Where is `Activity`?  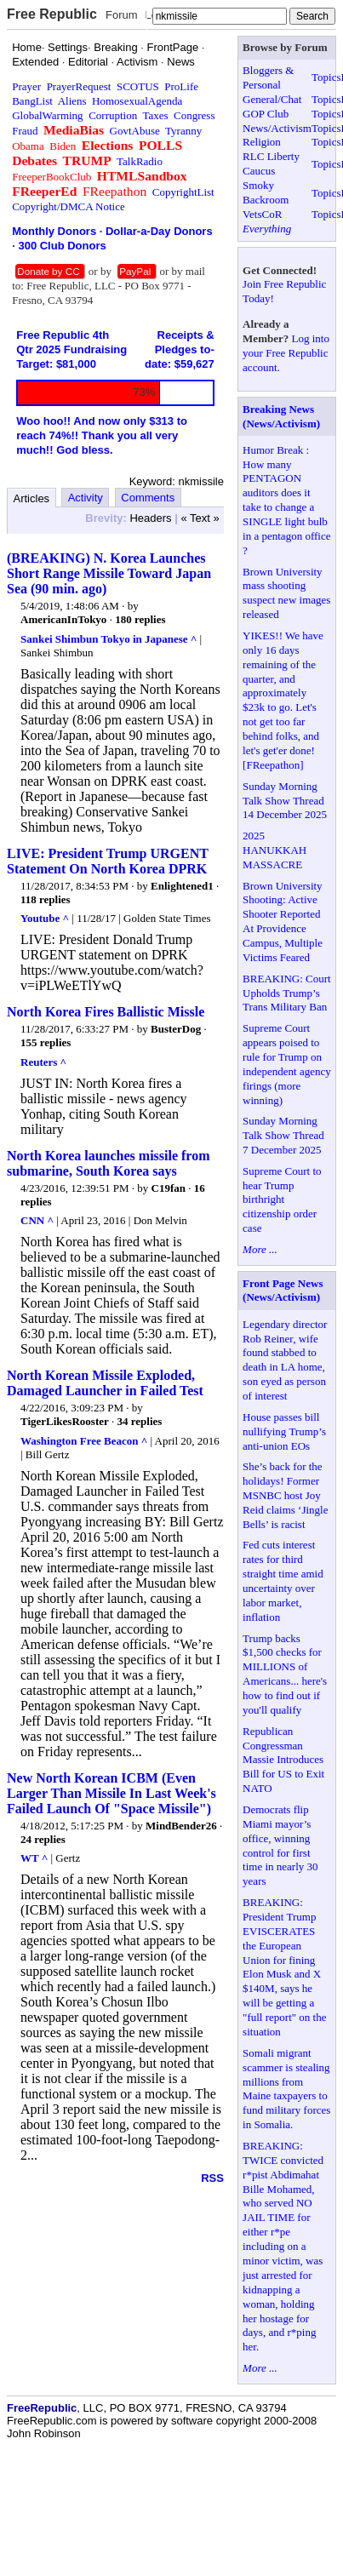
Activity is located at coordinates (85, 497).